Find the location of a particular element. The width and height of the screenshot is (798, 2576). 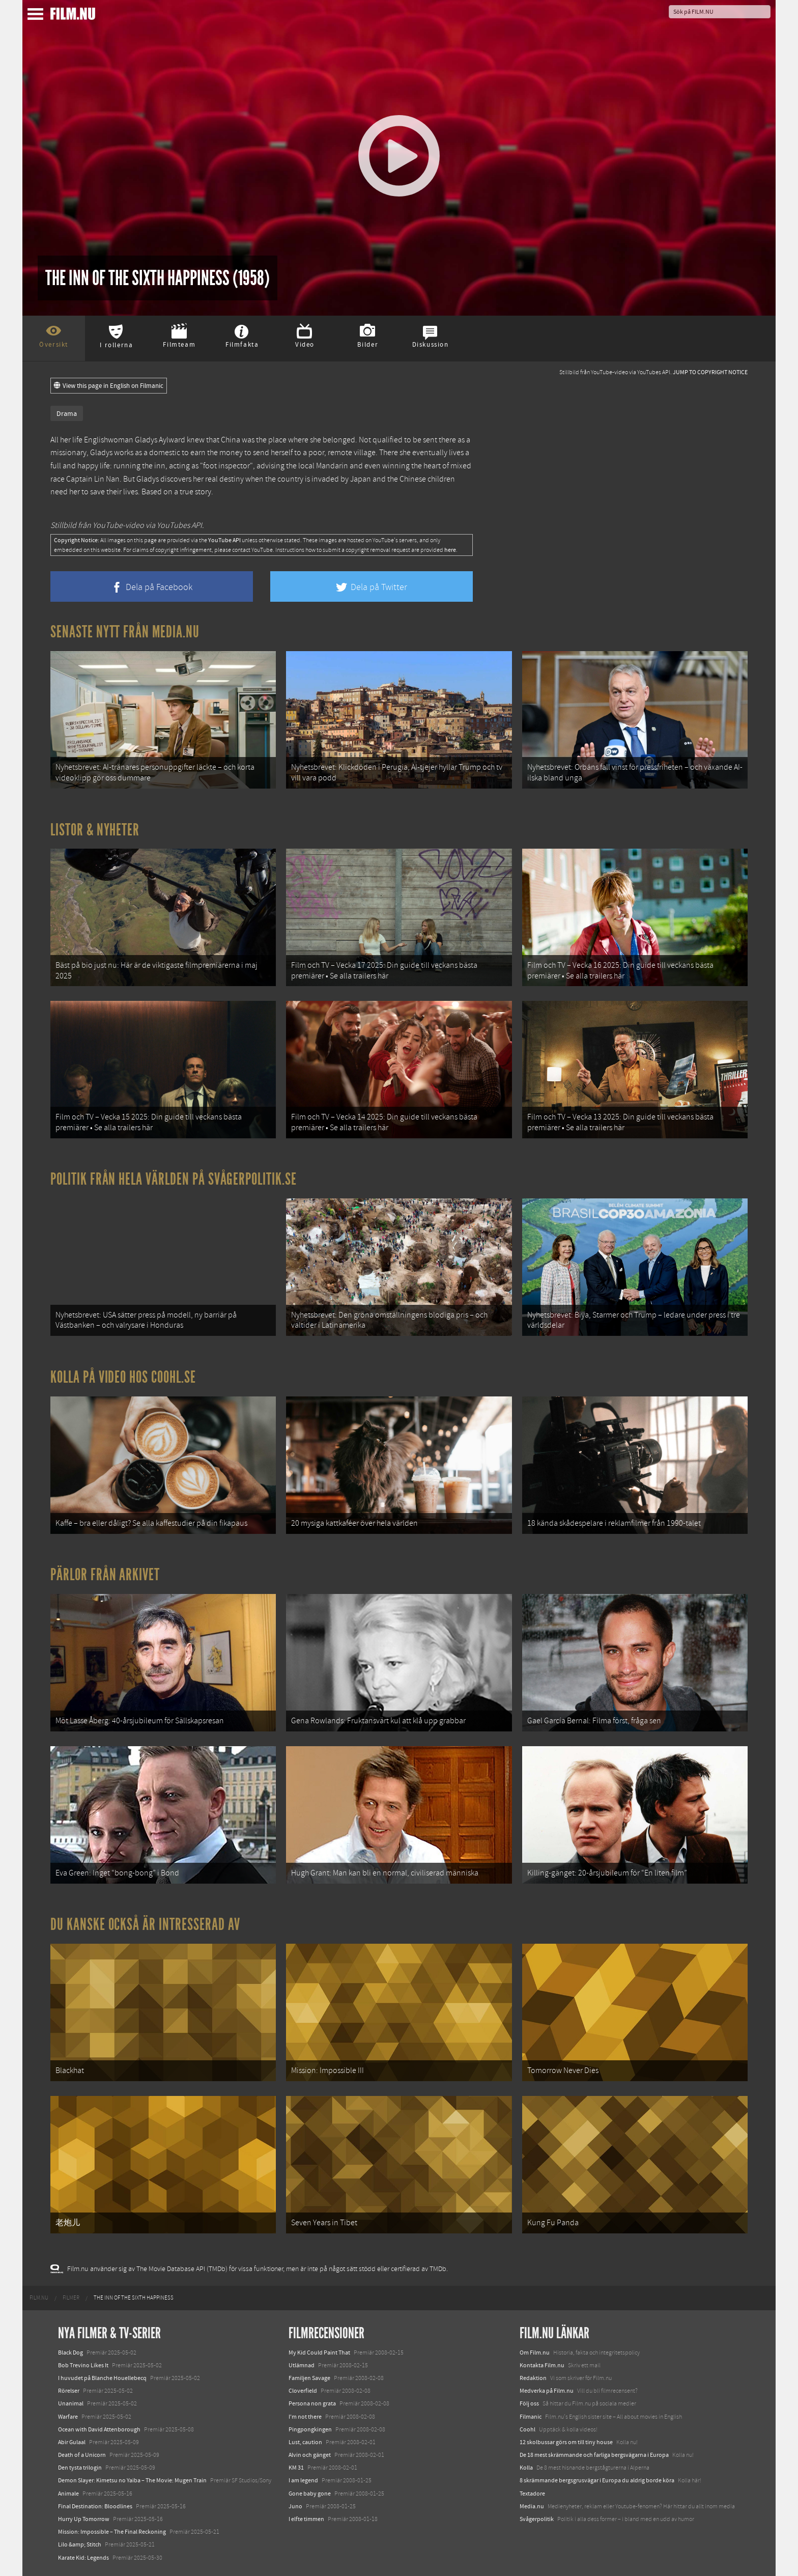

Den tysta trilogin is located at coordinates (80, 2467).